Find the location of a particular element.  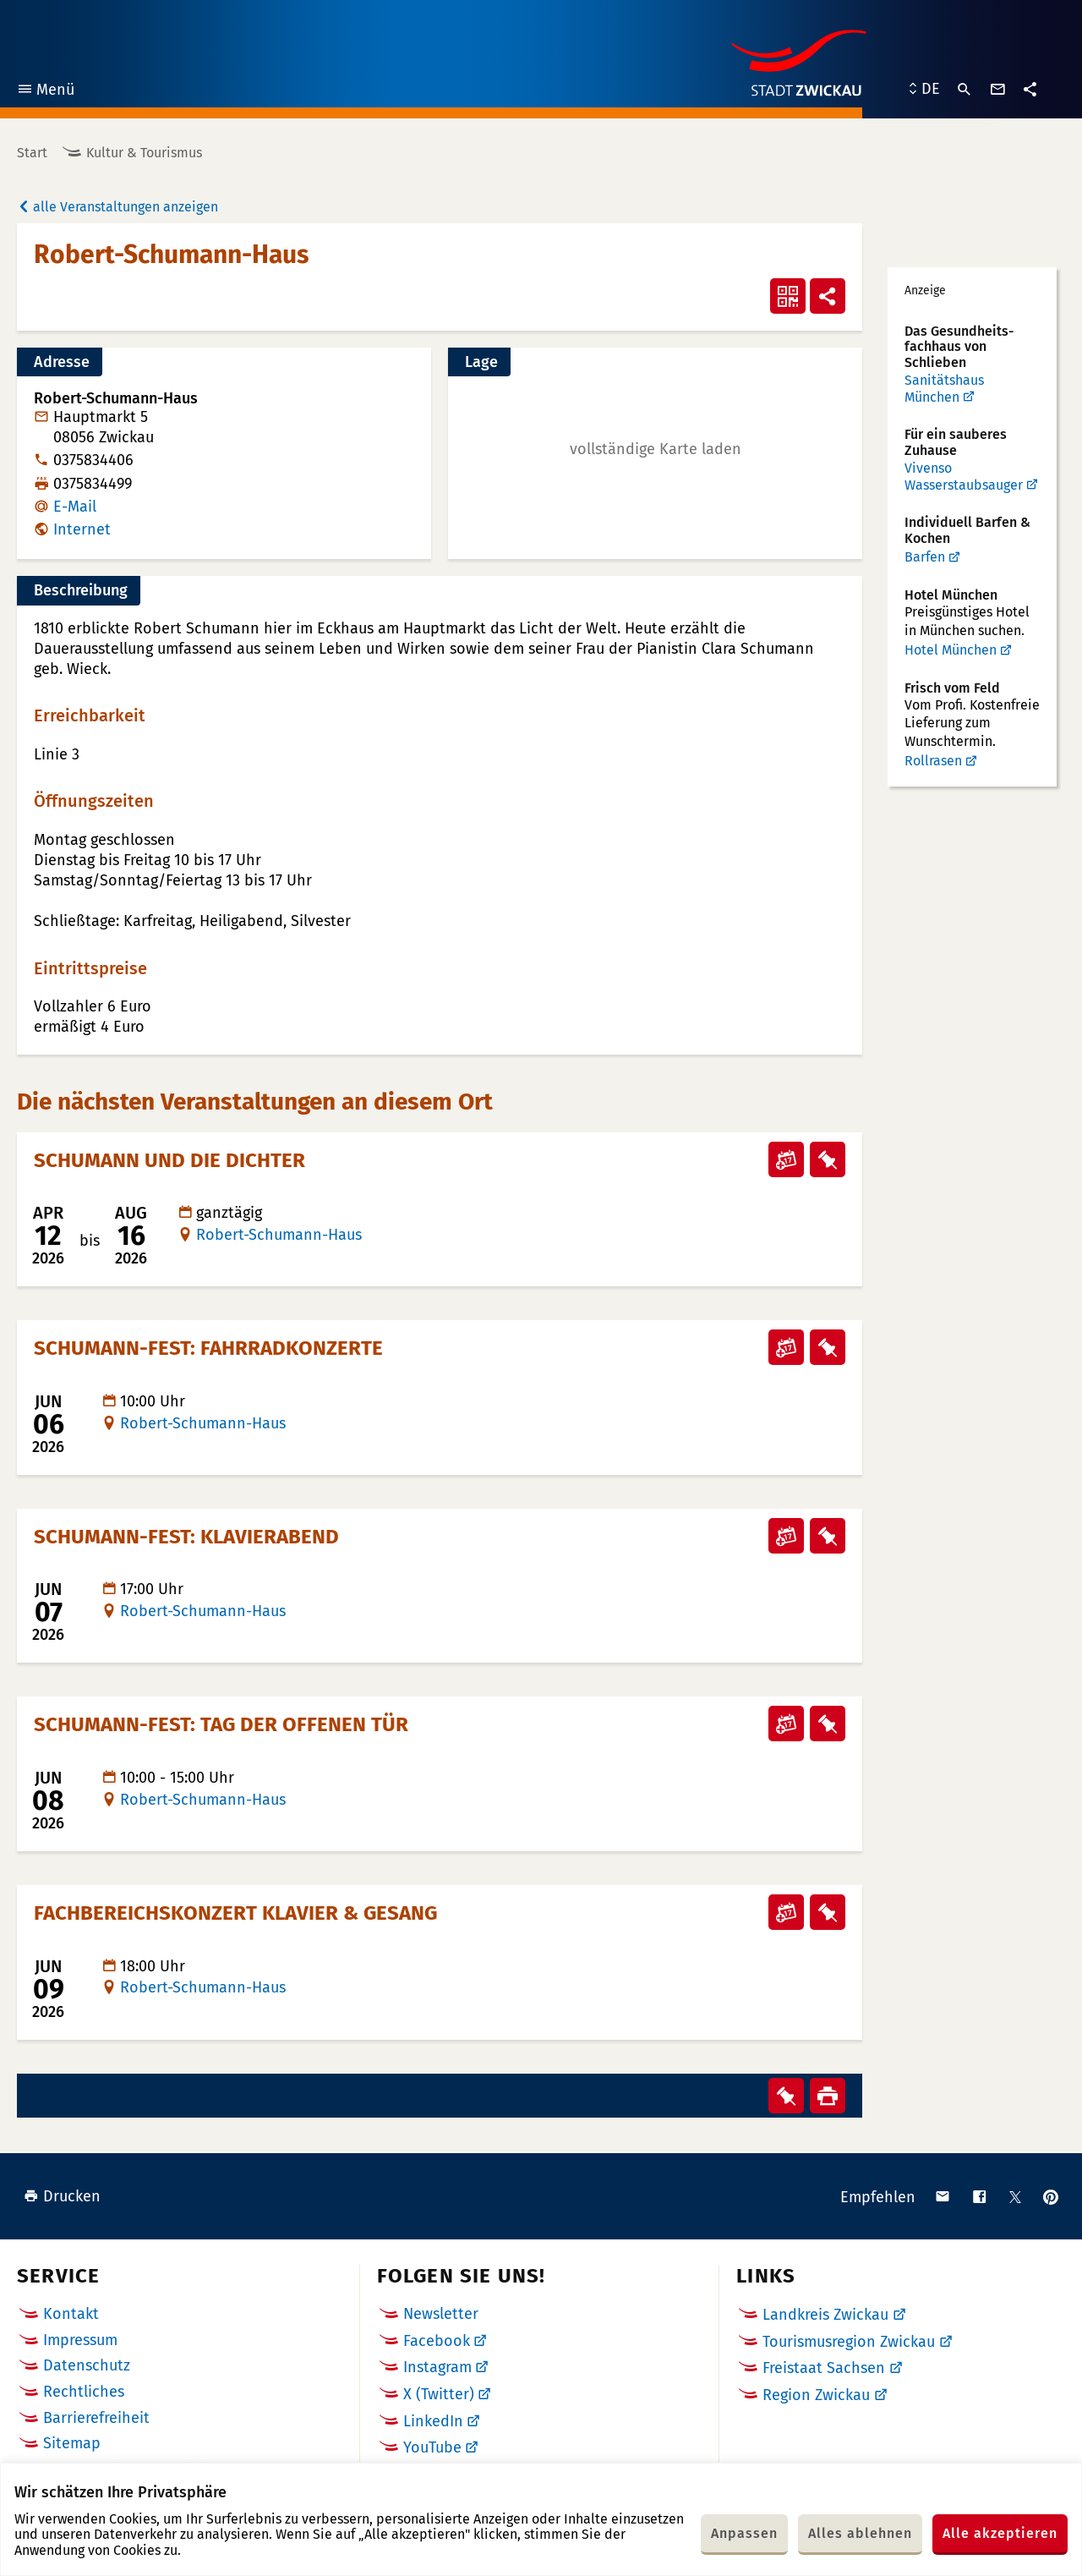

X (Twitter) is located at coordinates (438, 2394).